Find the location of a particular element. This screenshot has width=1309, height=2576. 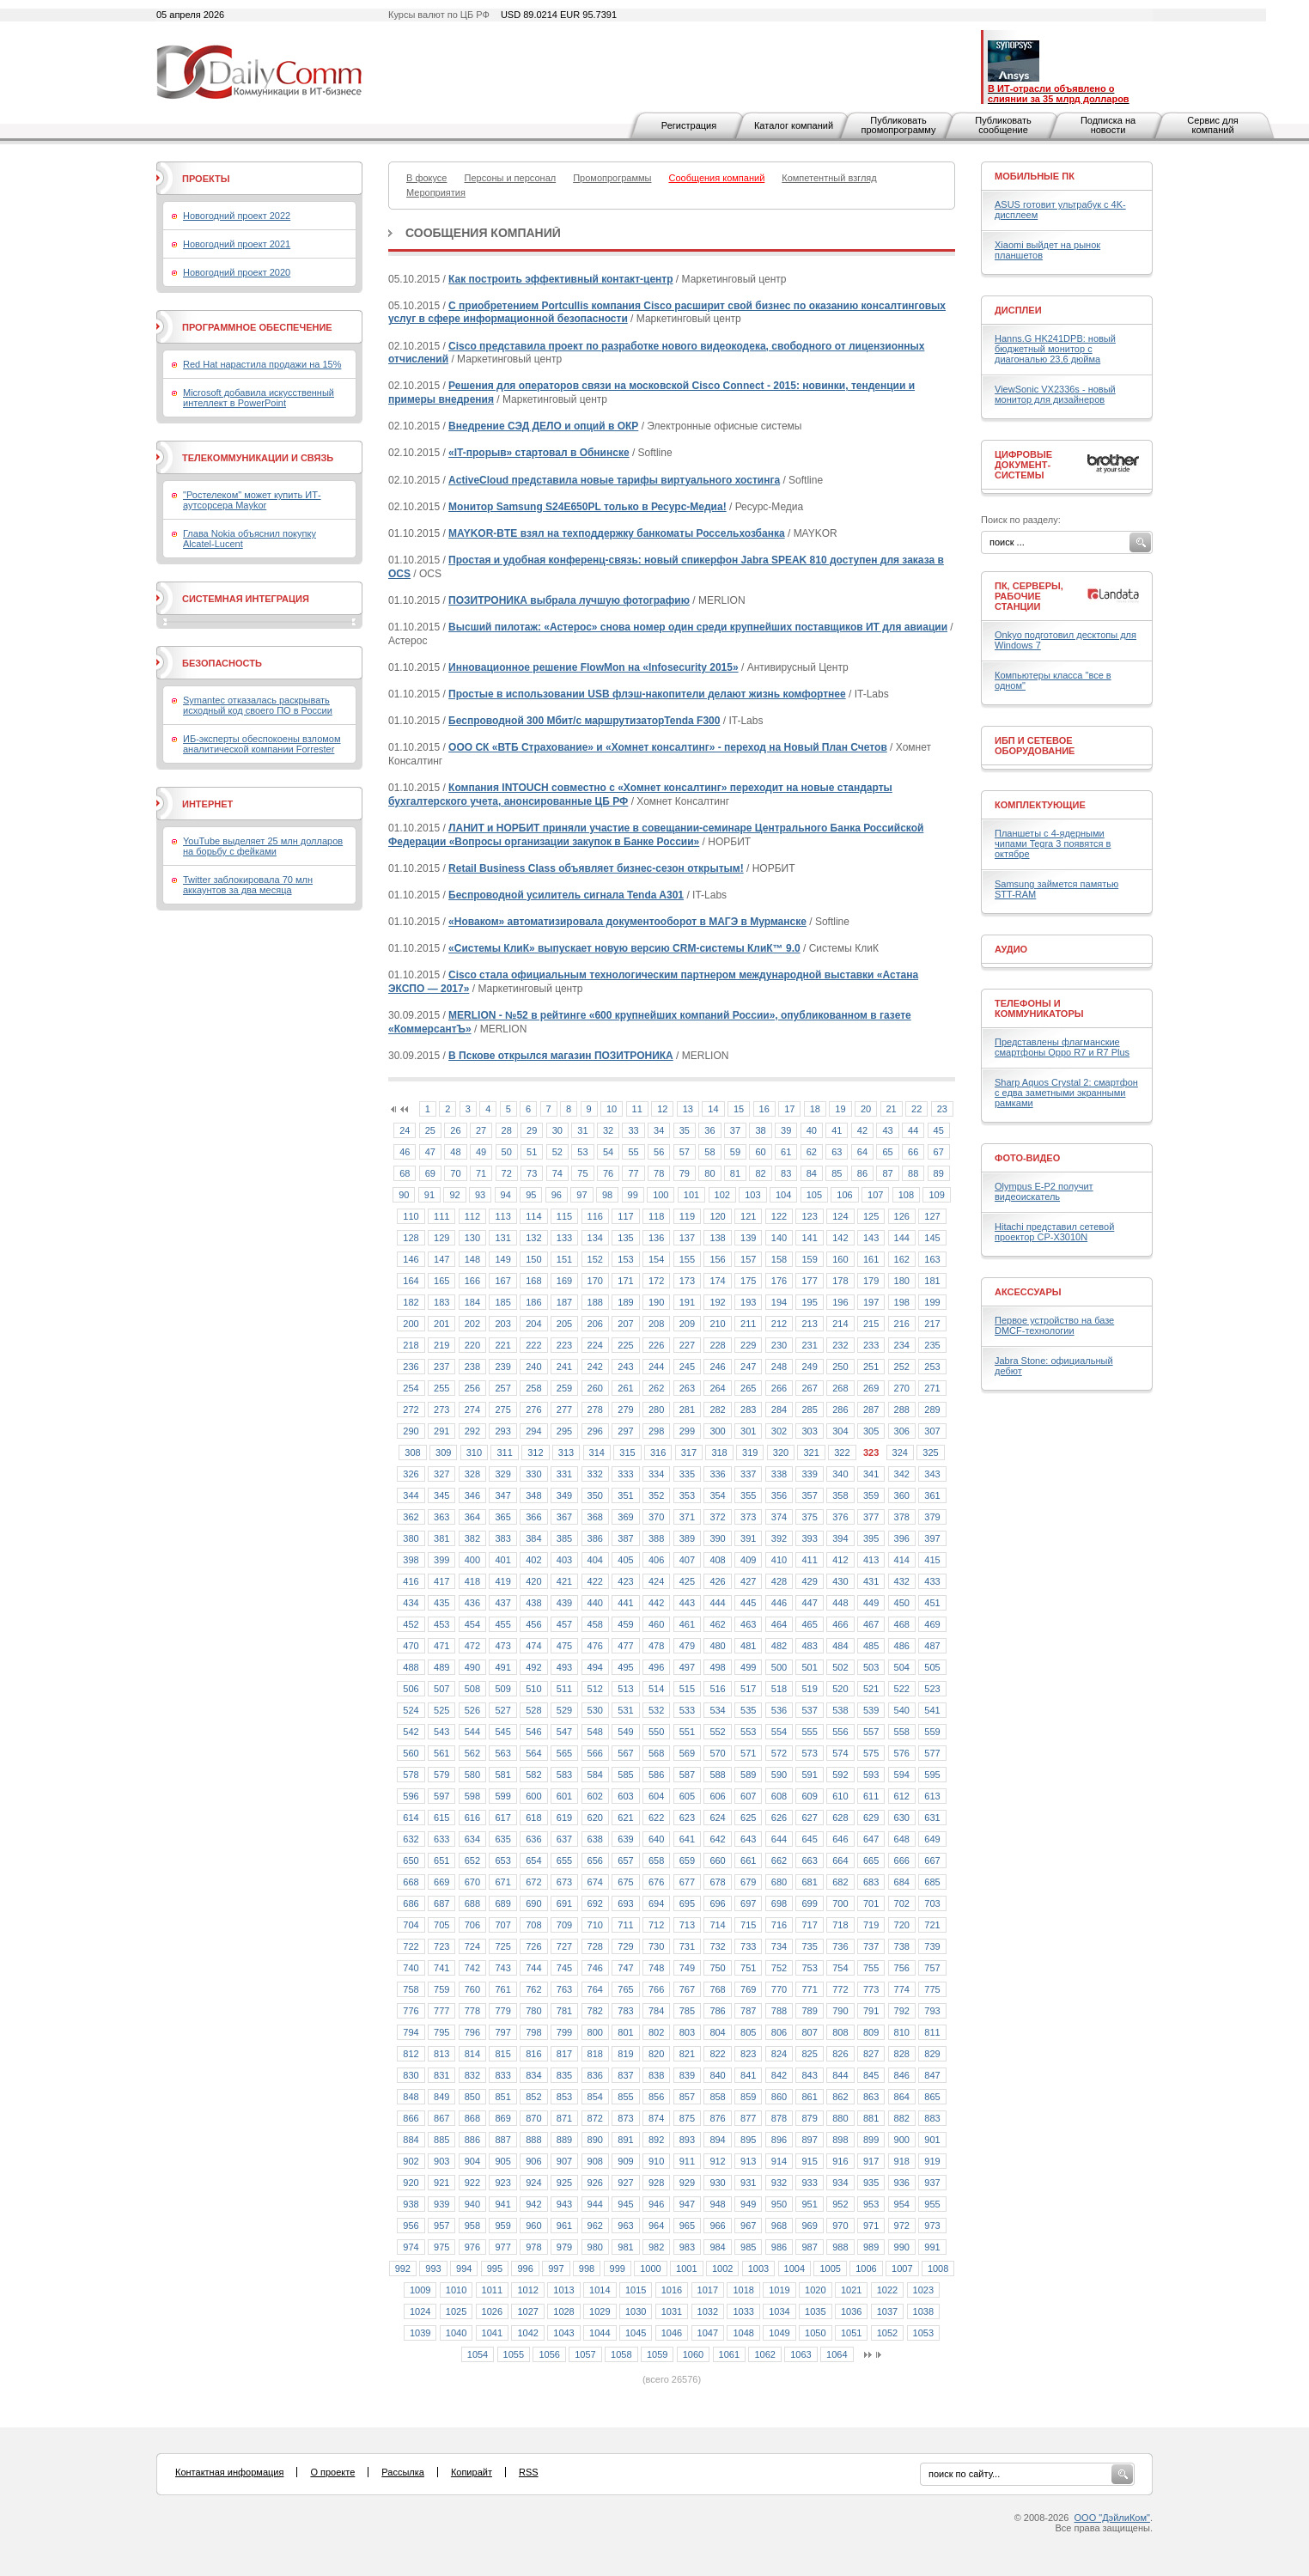

В Пскове открылся магазин ПОЗИТРОНИКА is located at coordinates (560, 1056).